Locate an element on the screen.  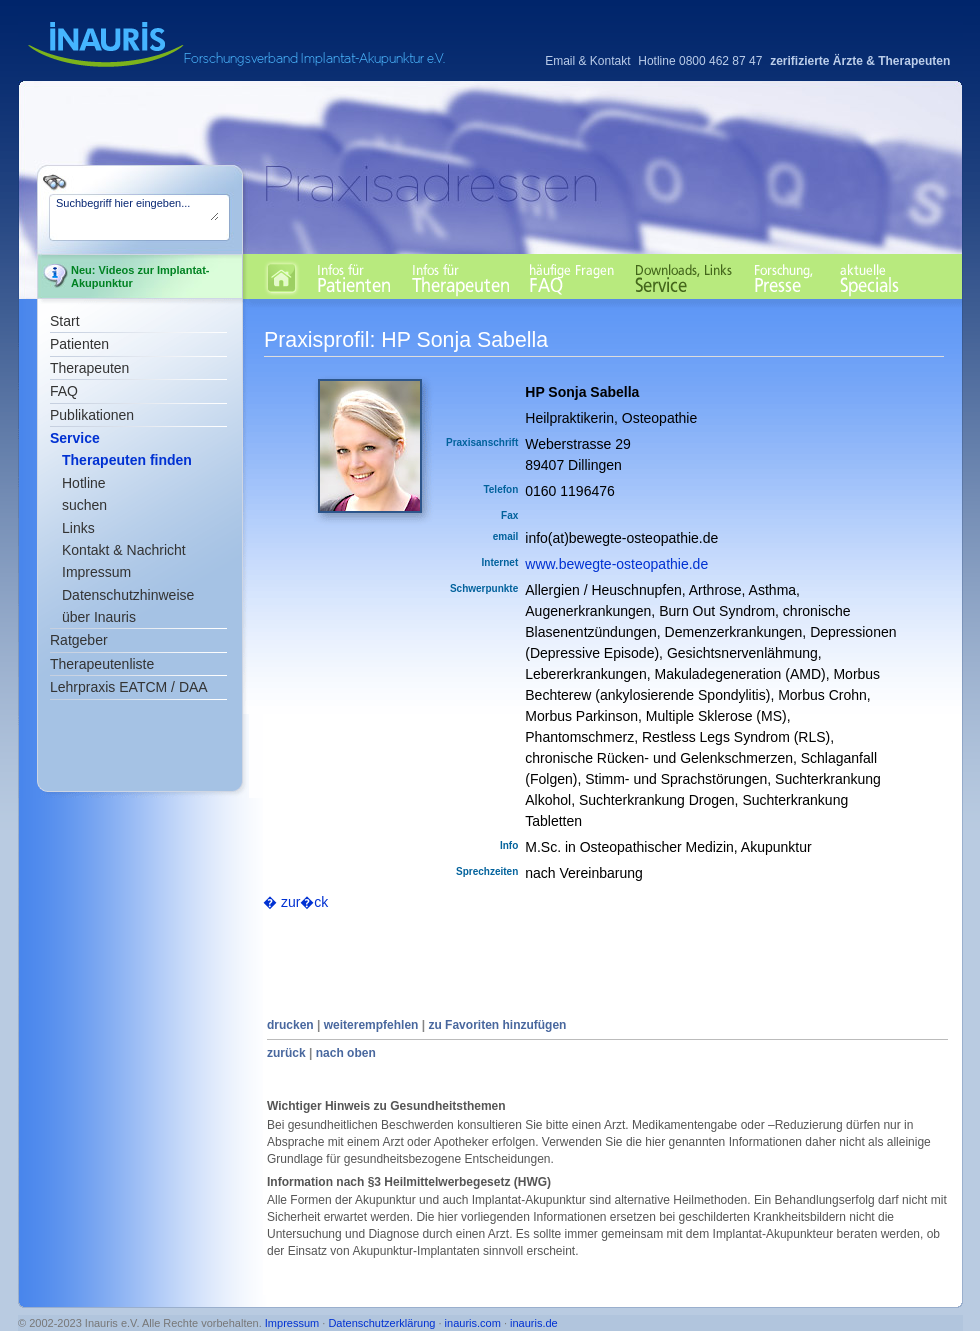
suchen is located at coordinates (84, 505).